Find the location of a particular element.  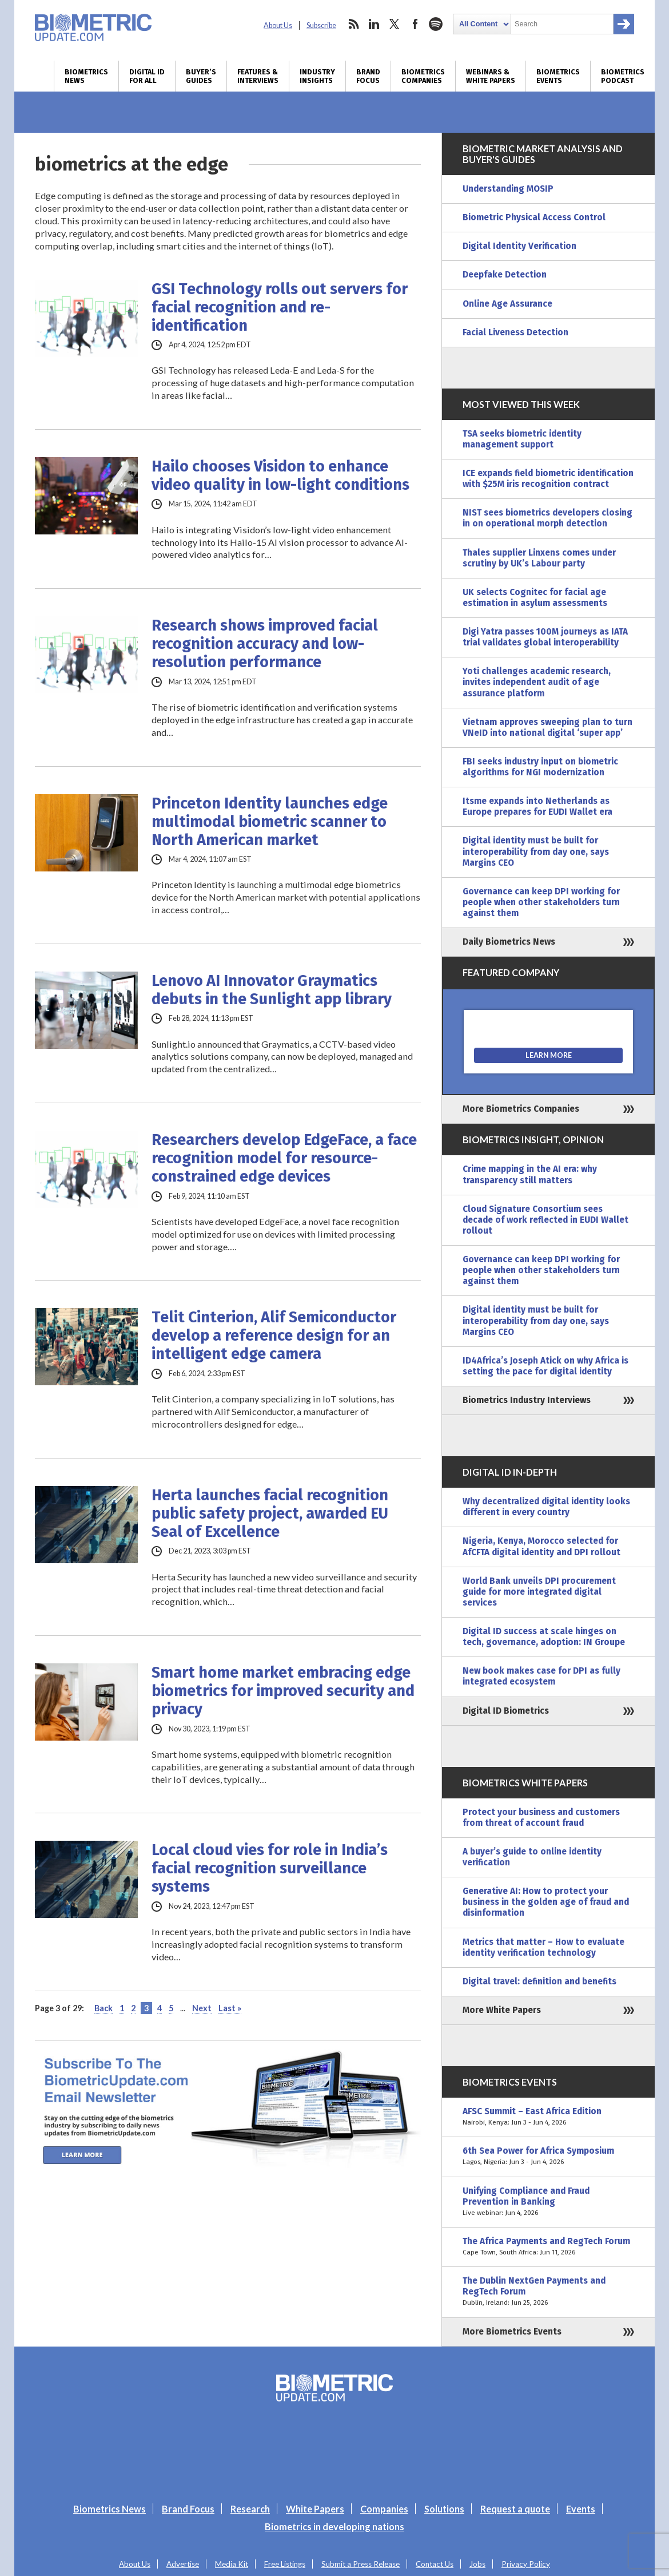

Brand Focus is located at coordinates (368, 76).